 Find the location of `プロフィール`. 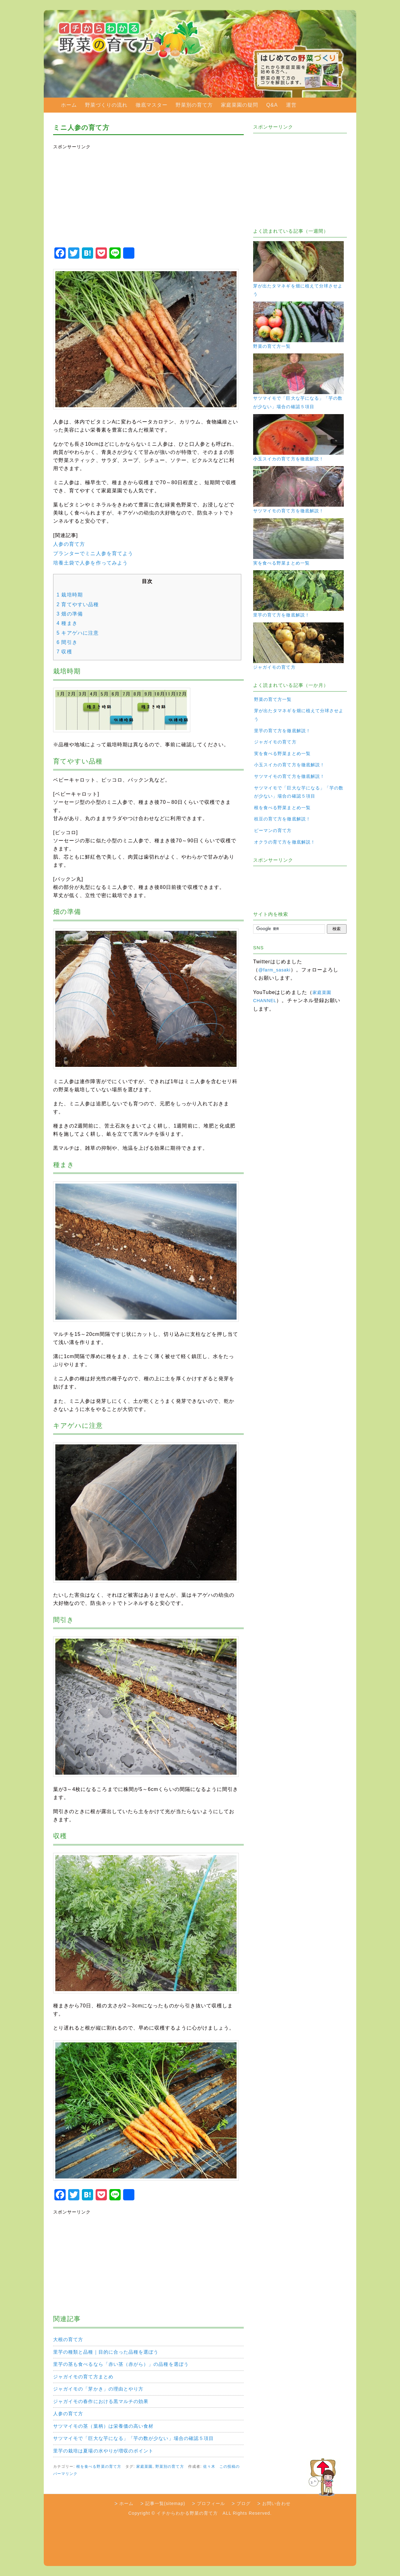

プロフィール is located at coordinates (211, 2503).